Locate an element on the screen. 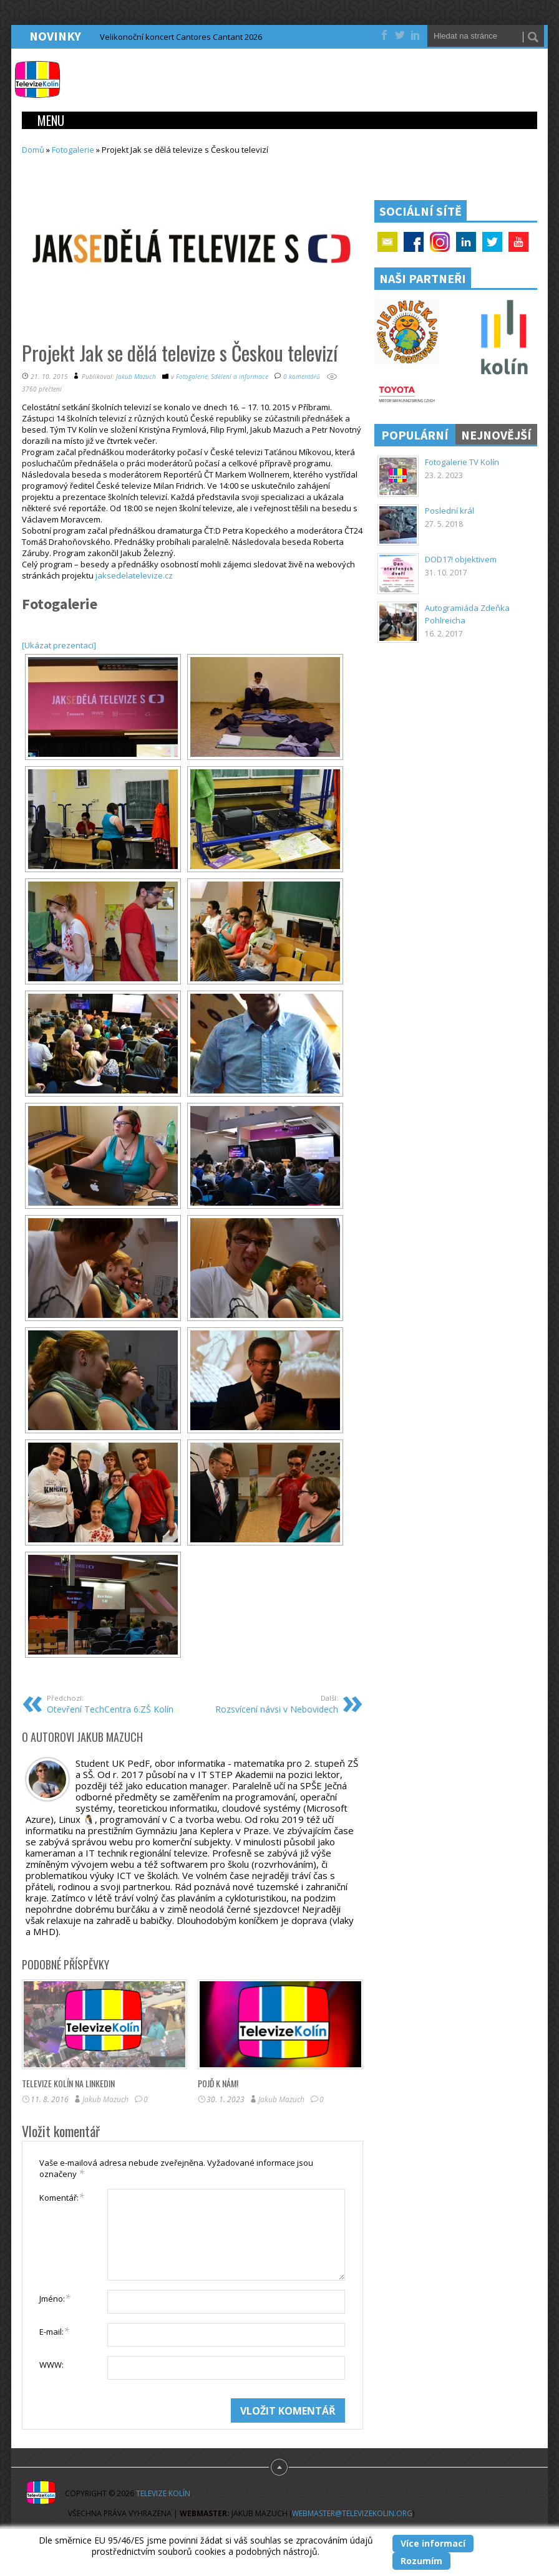  Více informací is located at coordinates (433, 2543).